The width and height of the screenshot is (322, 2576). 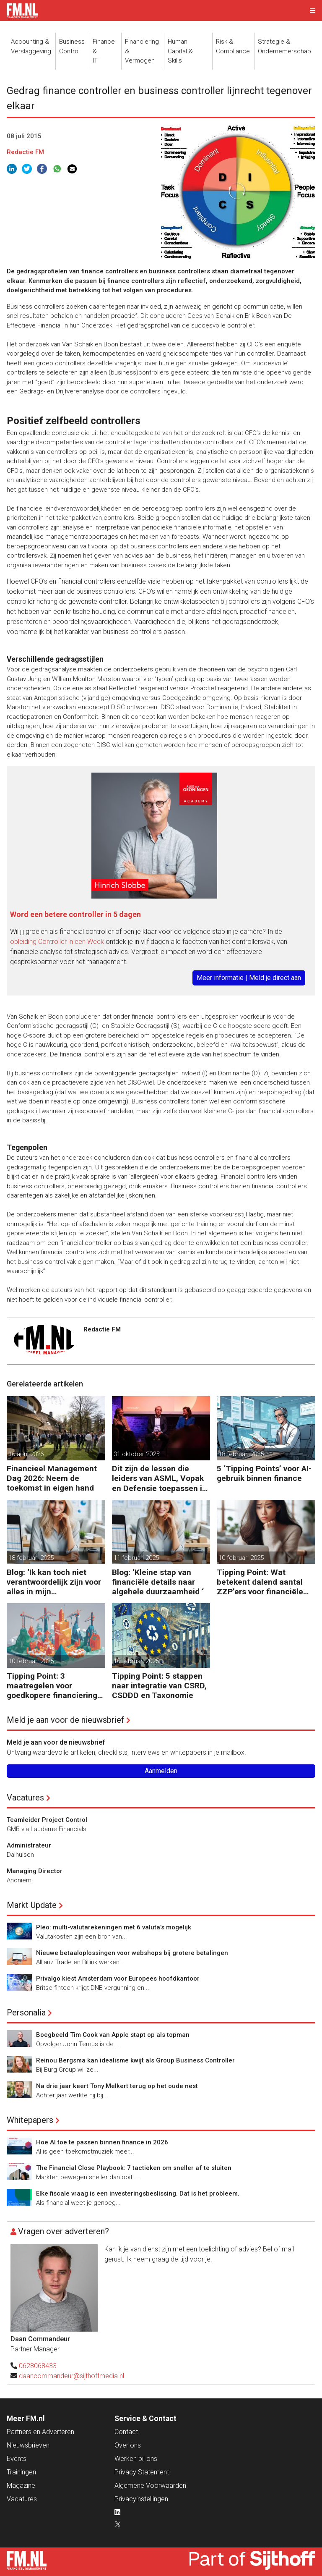 I want to click on Events, so click(x=16, y=2459).